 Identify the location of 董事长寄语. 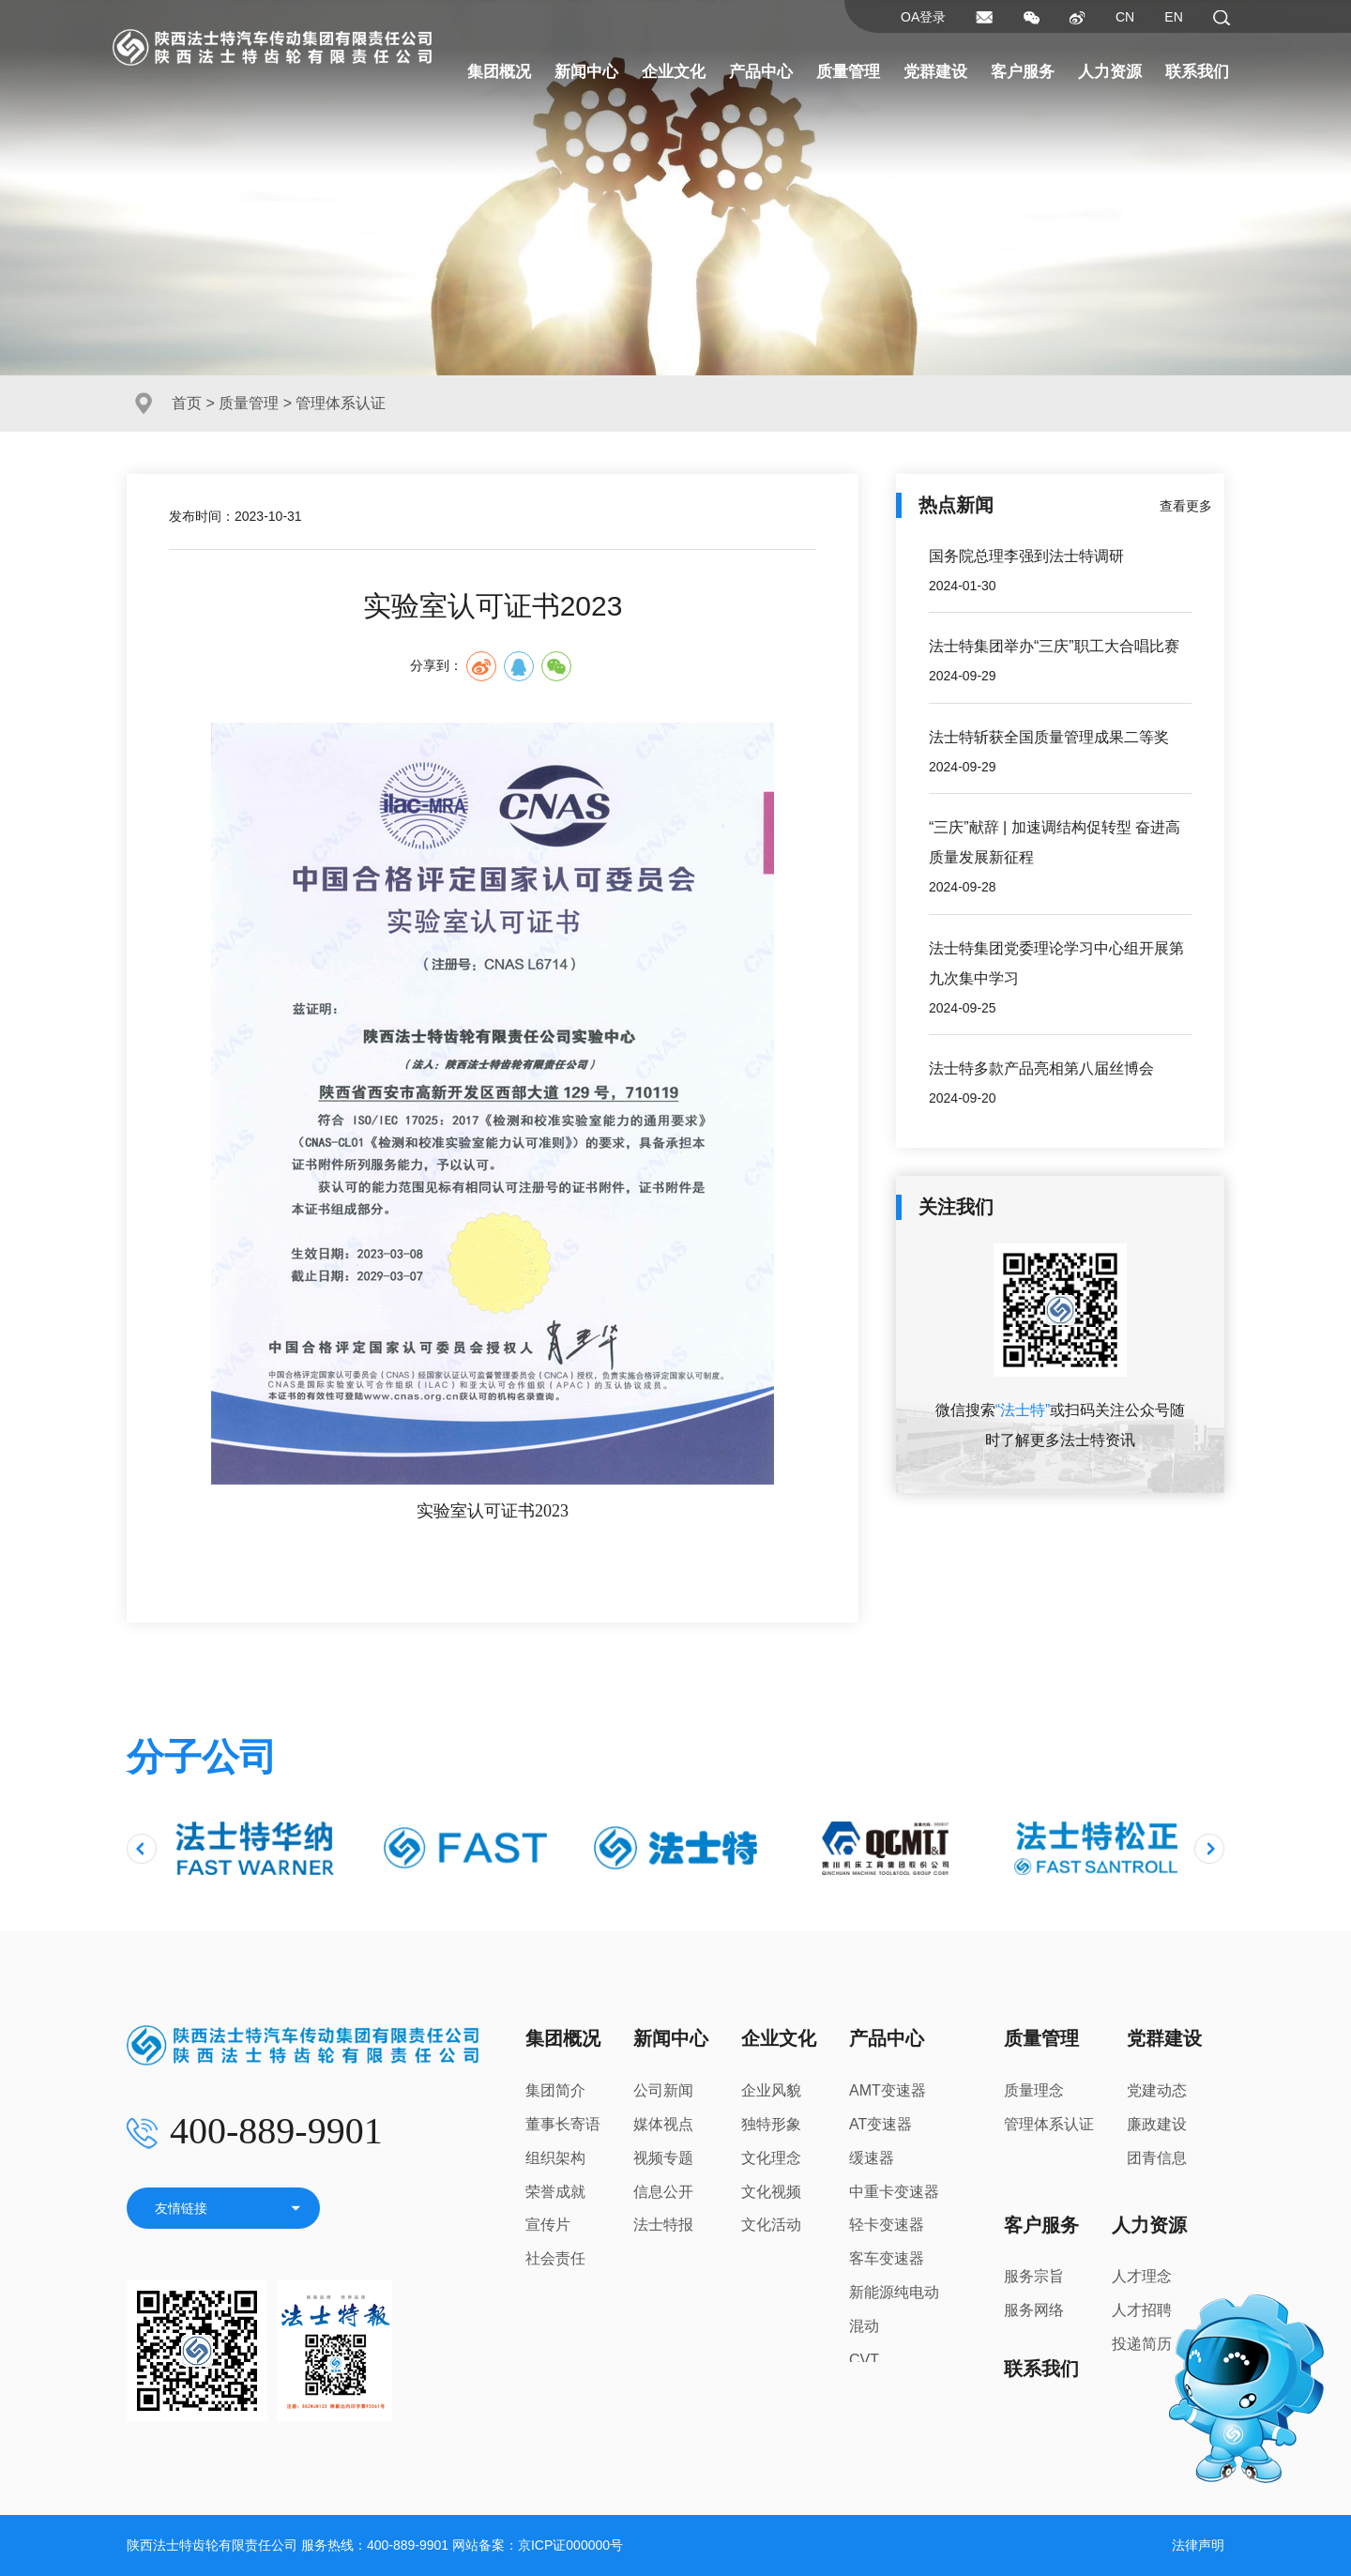
(562, 2124).